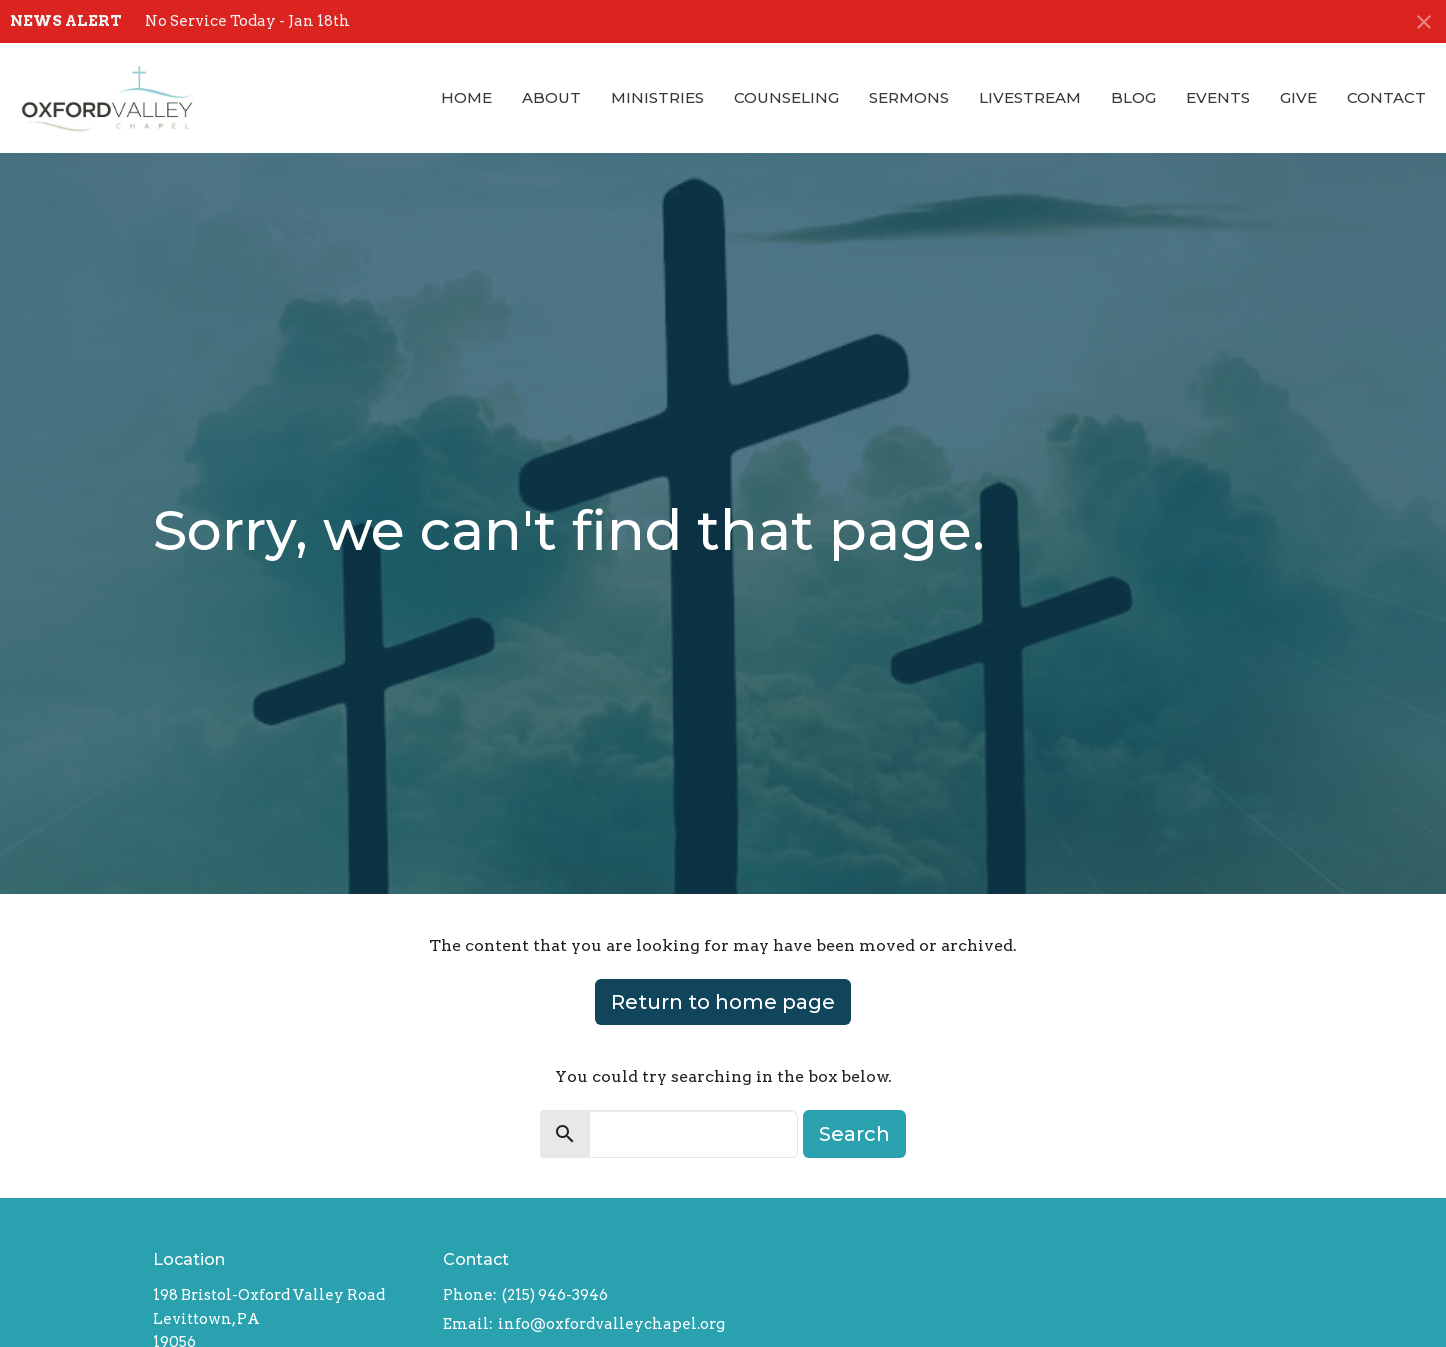 The image size is (1446, 1347). I want to click on Blog, so click(1133, 97).